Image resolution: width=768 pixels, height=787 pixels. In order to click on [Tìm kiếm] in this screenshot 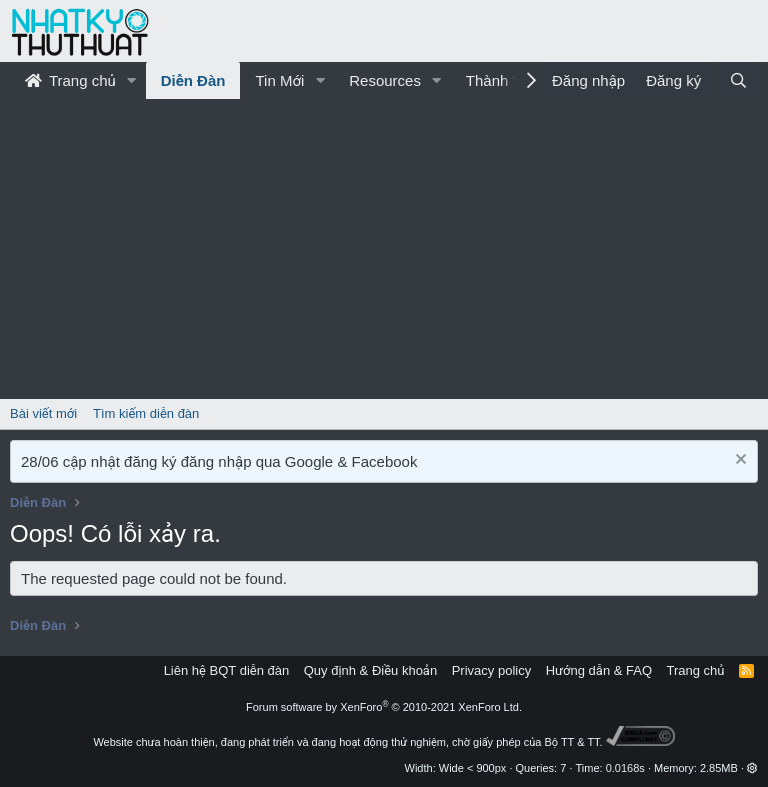, I will do `click(738, 80)`.